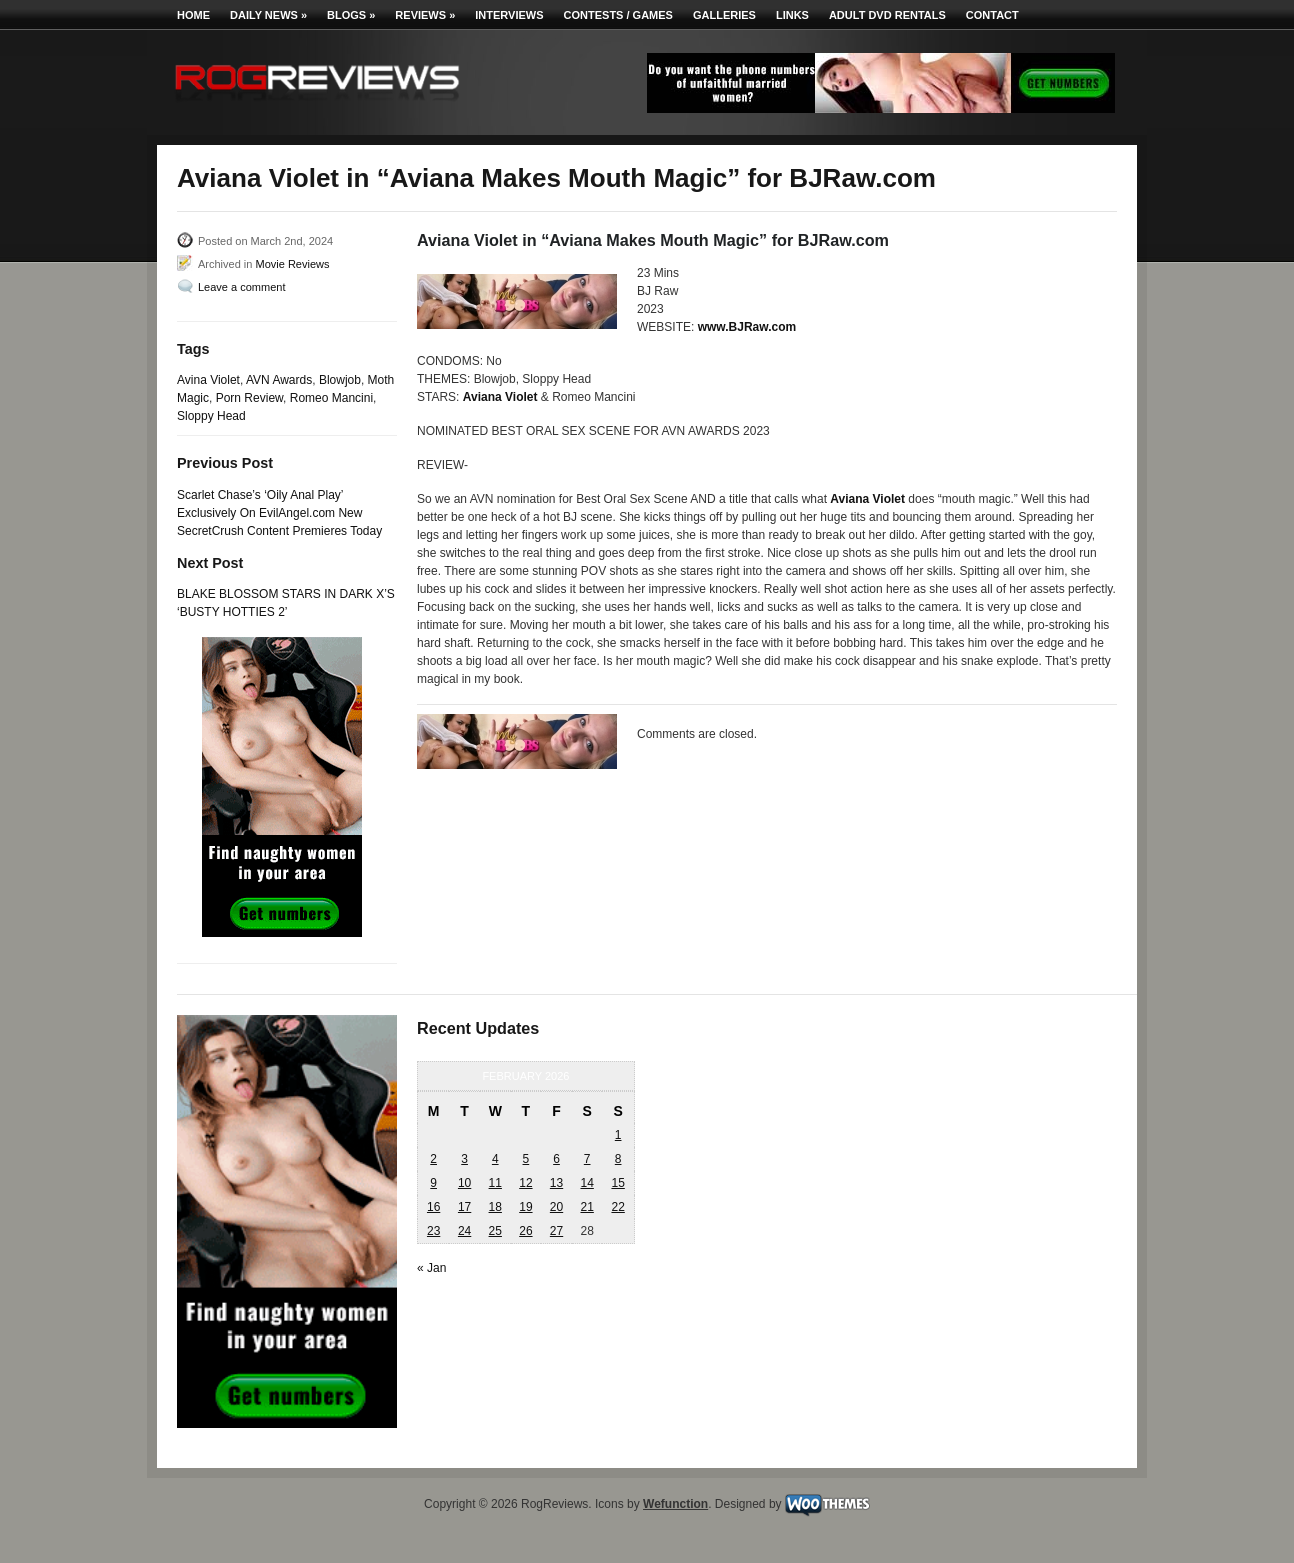 Image resolution: width=1294 pixels, height=1563 pixels. Describe the element at coordinates (500, 397) in the screenshot. I see `Aviana Violet` at that location.